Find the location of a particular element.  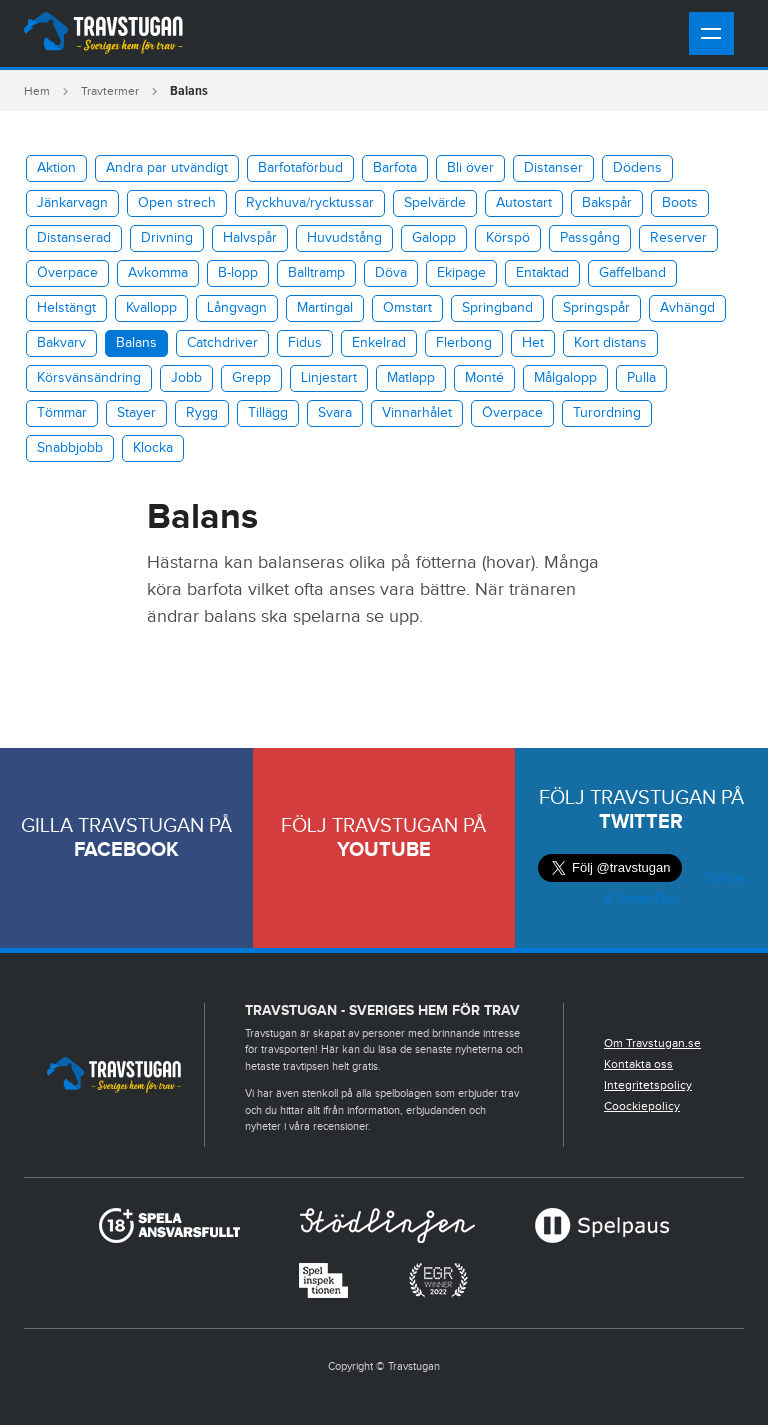

Balltramp is located at coordinates (316, 273).